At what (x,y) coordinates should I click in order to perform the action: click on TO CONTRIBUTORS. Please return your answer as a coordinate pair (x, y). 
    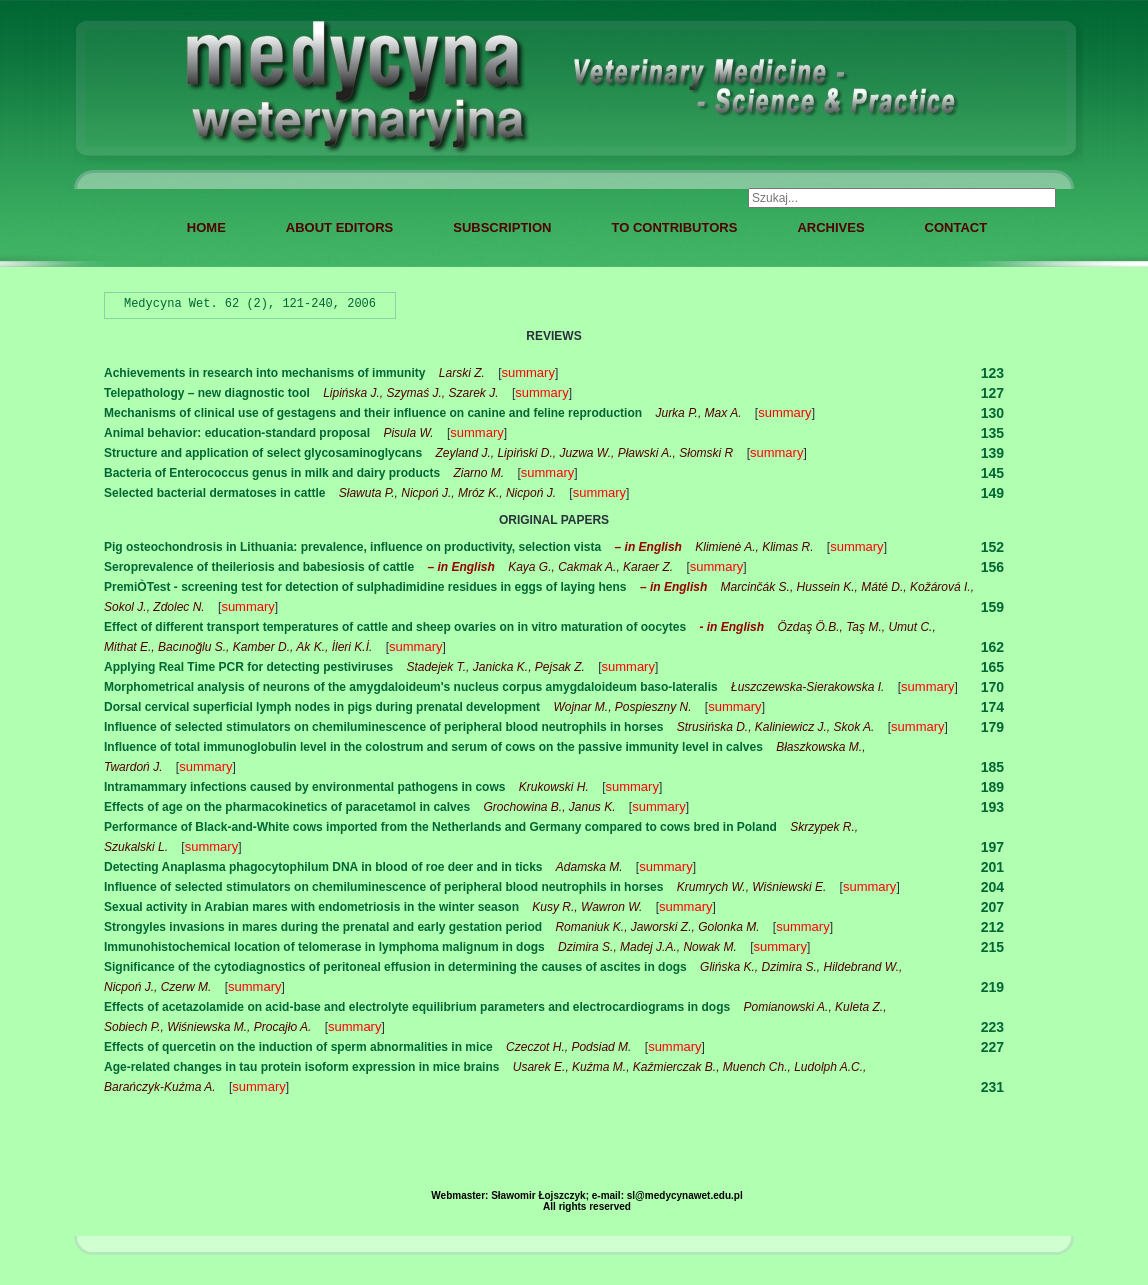
    Looking at the image, I should click on (674, 227).